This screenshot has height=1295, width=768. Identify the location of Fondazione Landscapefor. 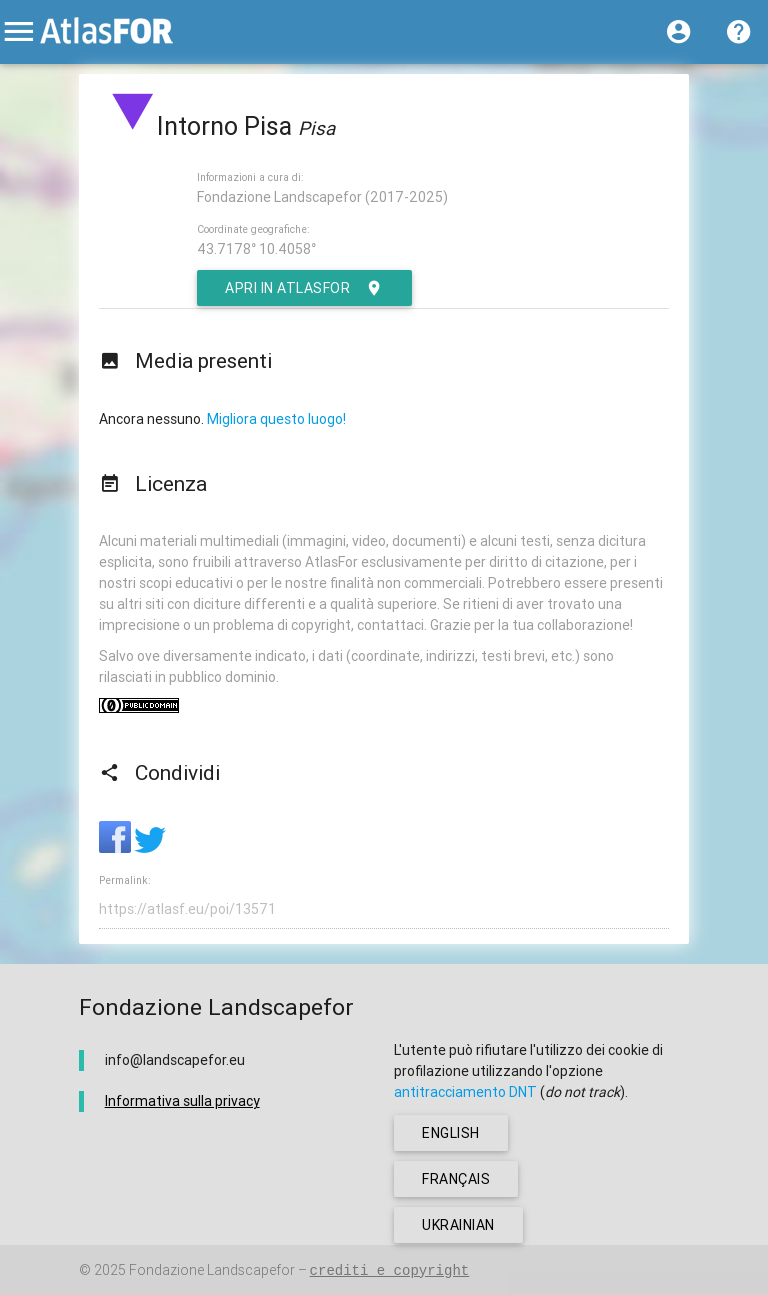
(212, 1270).